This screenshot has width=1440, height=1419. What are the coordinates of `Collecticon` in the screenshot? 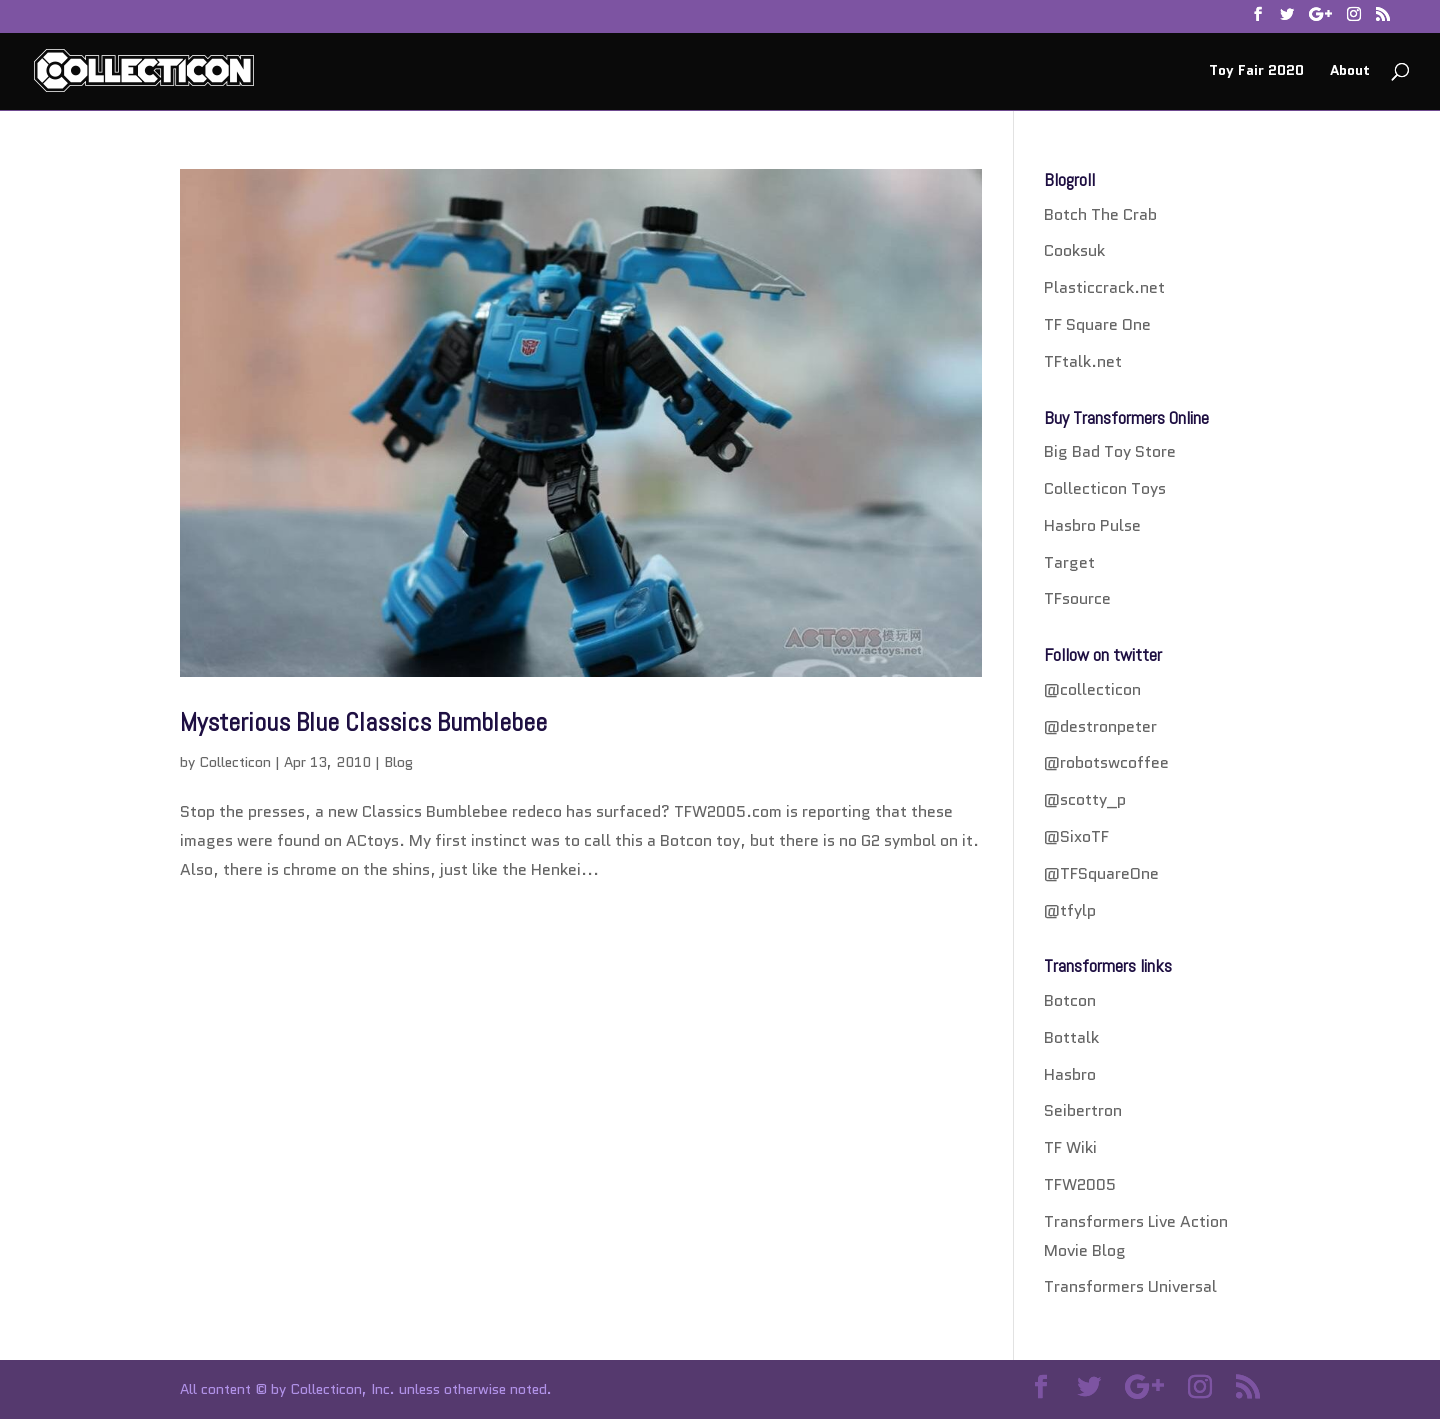 It's located at (235, 762).